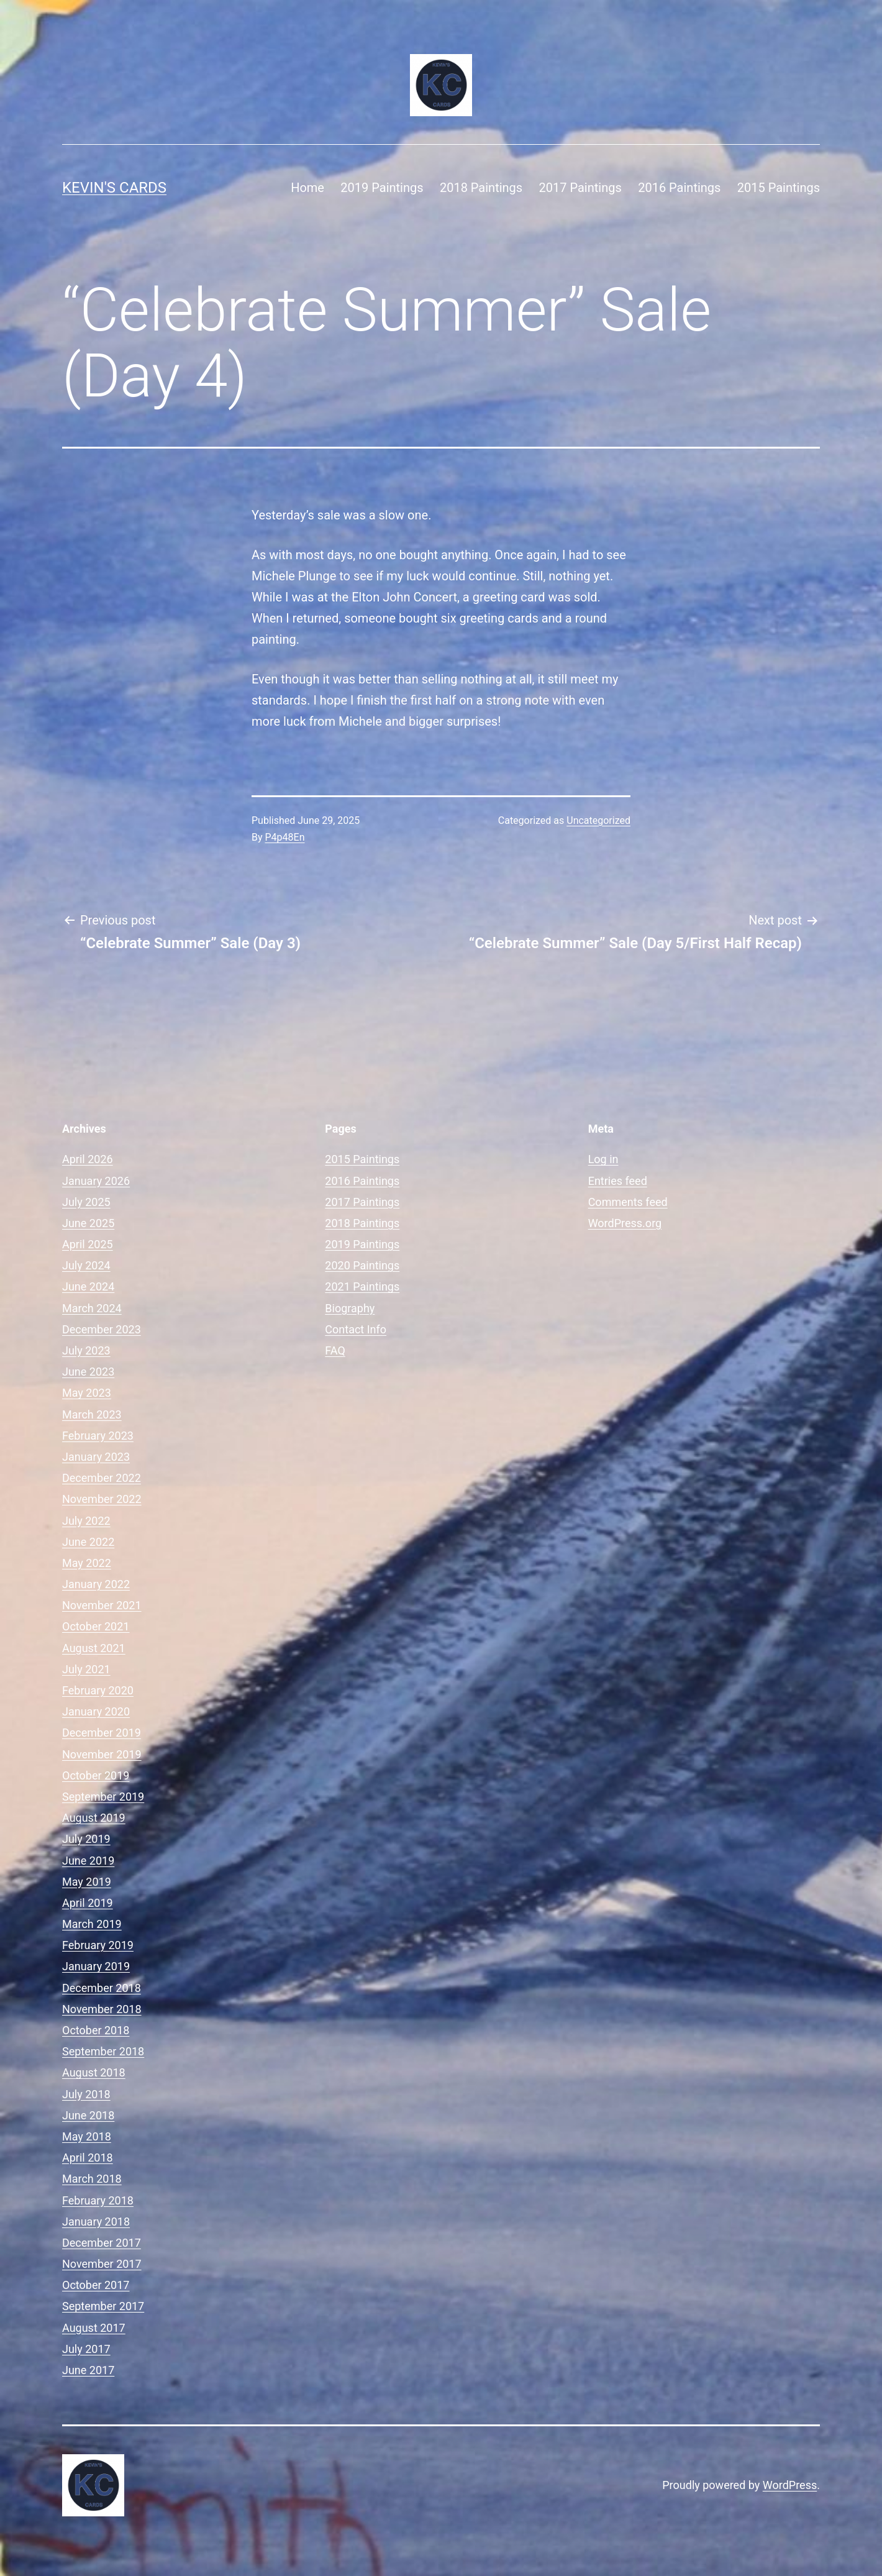  What do you see at coordinates (86, 1350) in the screenshot?
I see `July 2023` at bounding box center [86, 1350].